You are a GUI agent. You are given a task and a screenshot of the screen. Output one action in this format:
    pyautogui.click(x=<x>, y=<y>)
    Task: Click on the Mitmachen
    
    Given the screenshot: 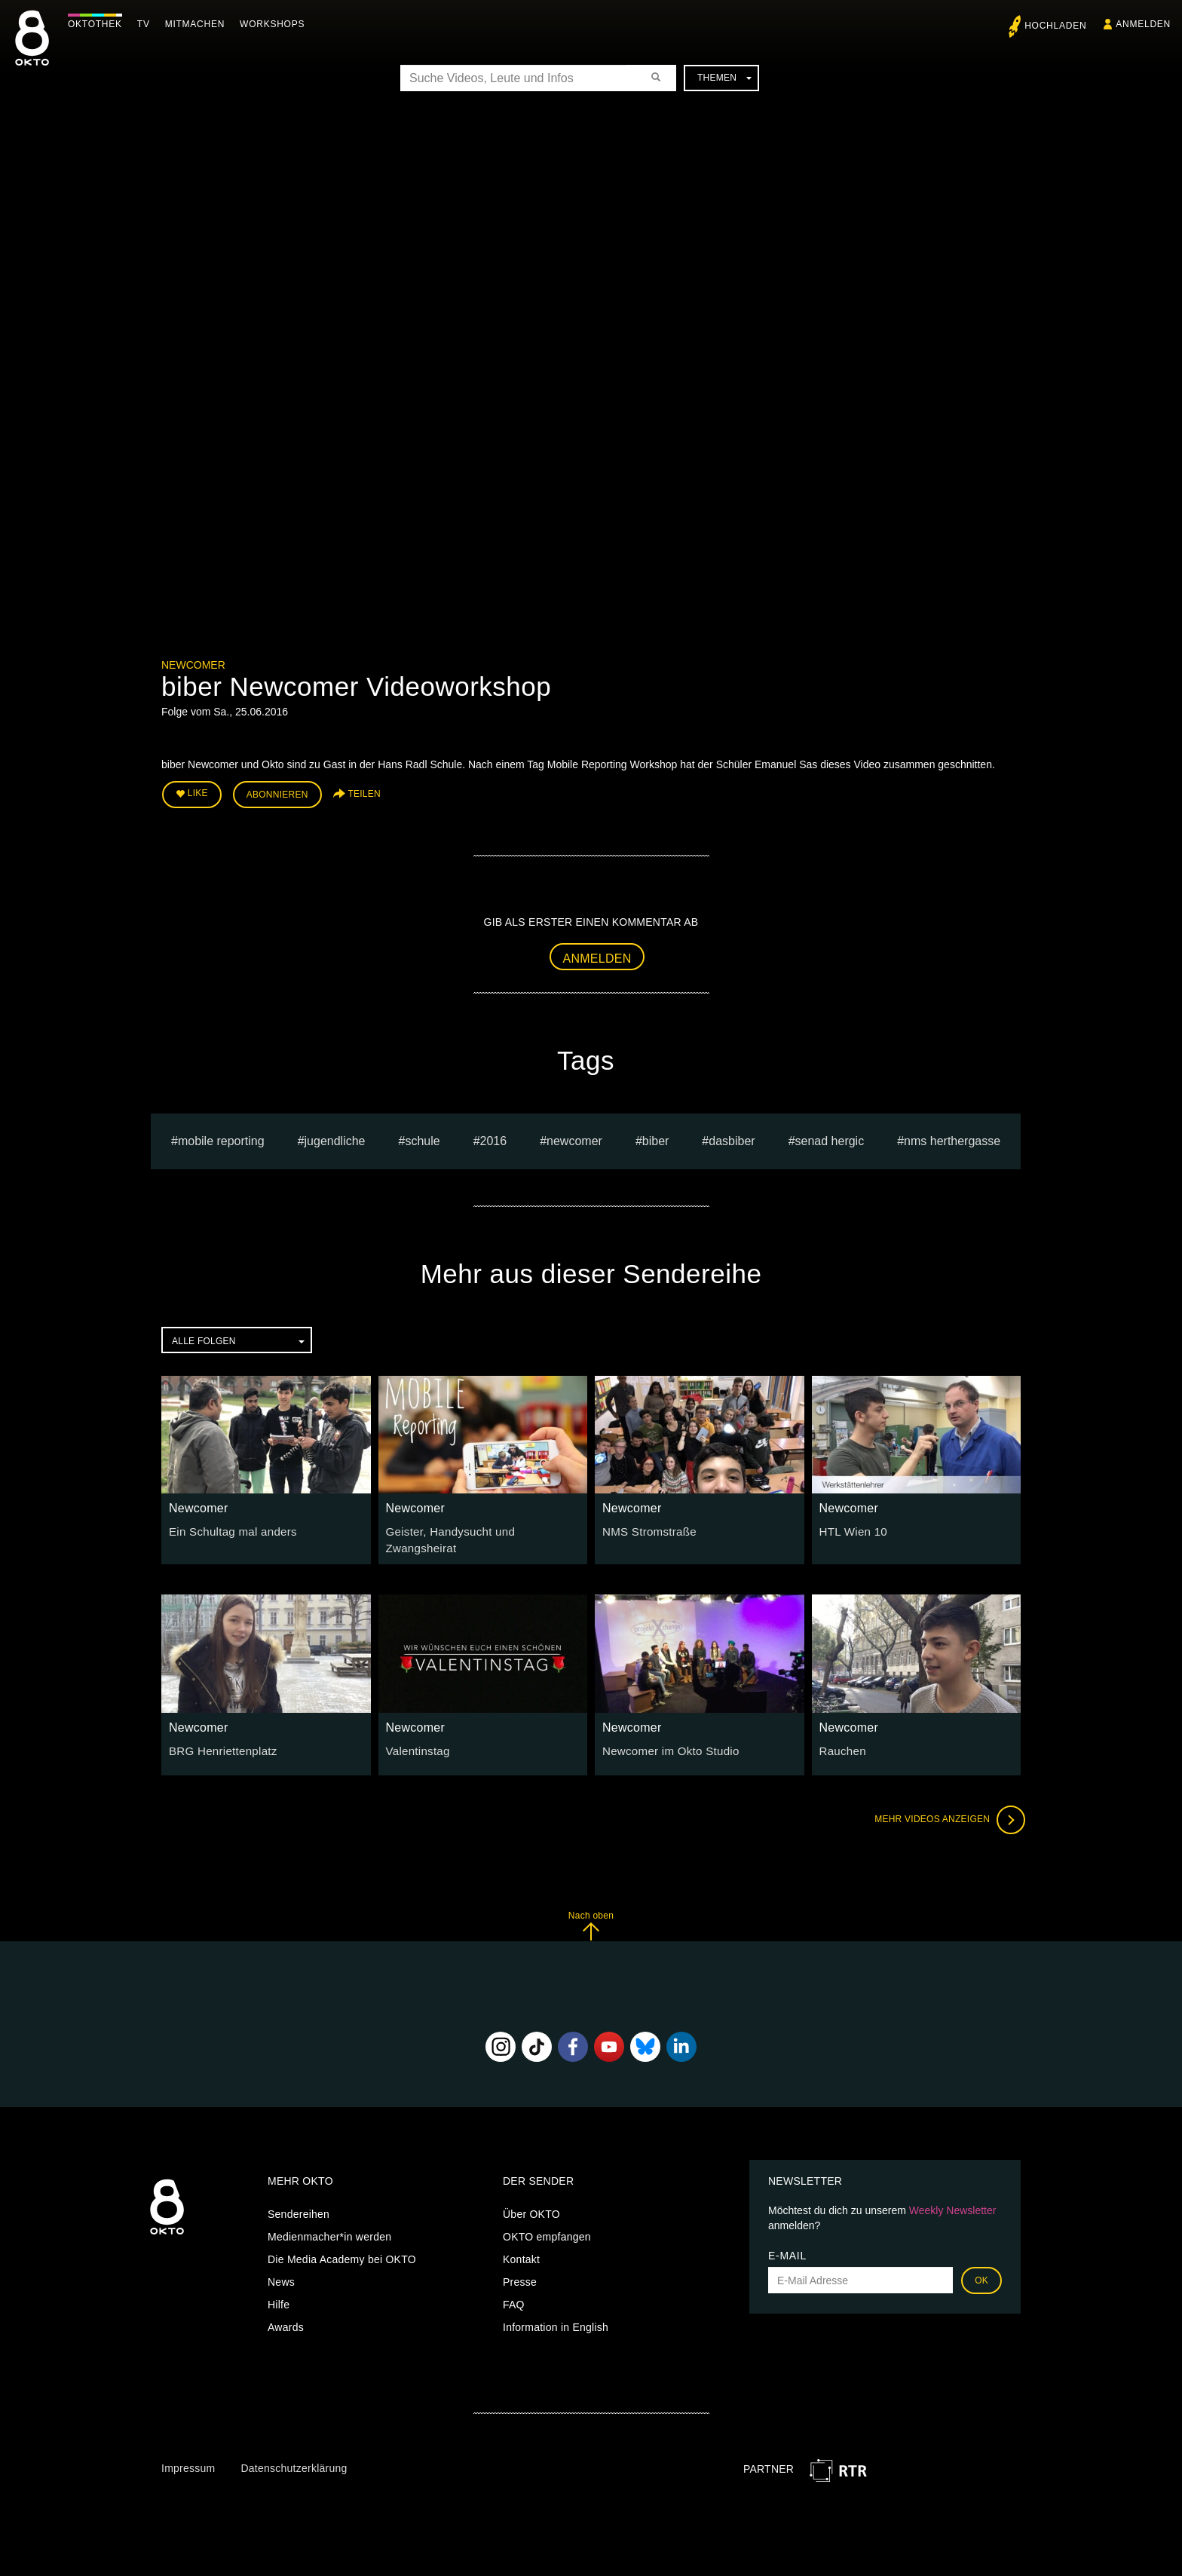 What is the action you would take?
    pyautogui.click(x=198, y=24)
    